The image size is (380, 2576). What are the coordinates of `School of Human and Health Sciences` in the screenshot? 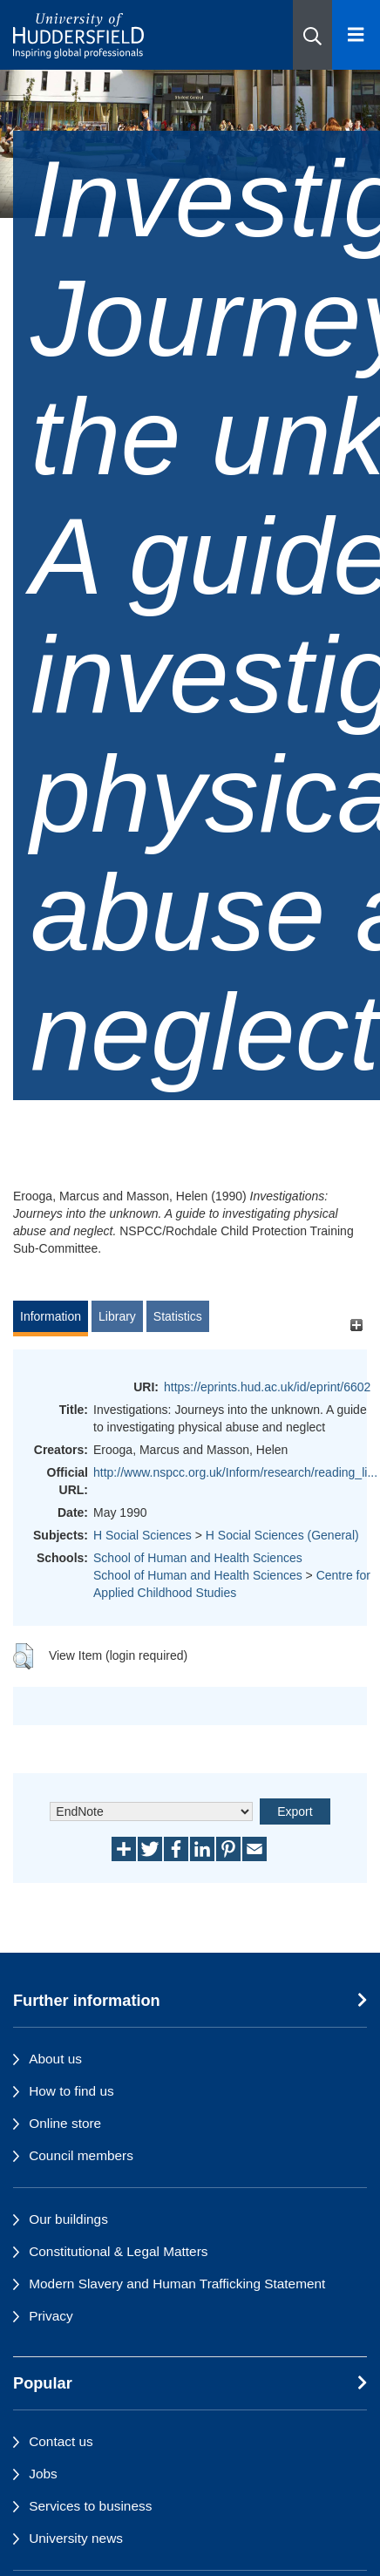 It's located at (197, 1558).